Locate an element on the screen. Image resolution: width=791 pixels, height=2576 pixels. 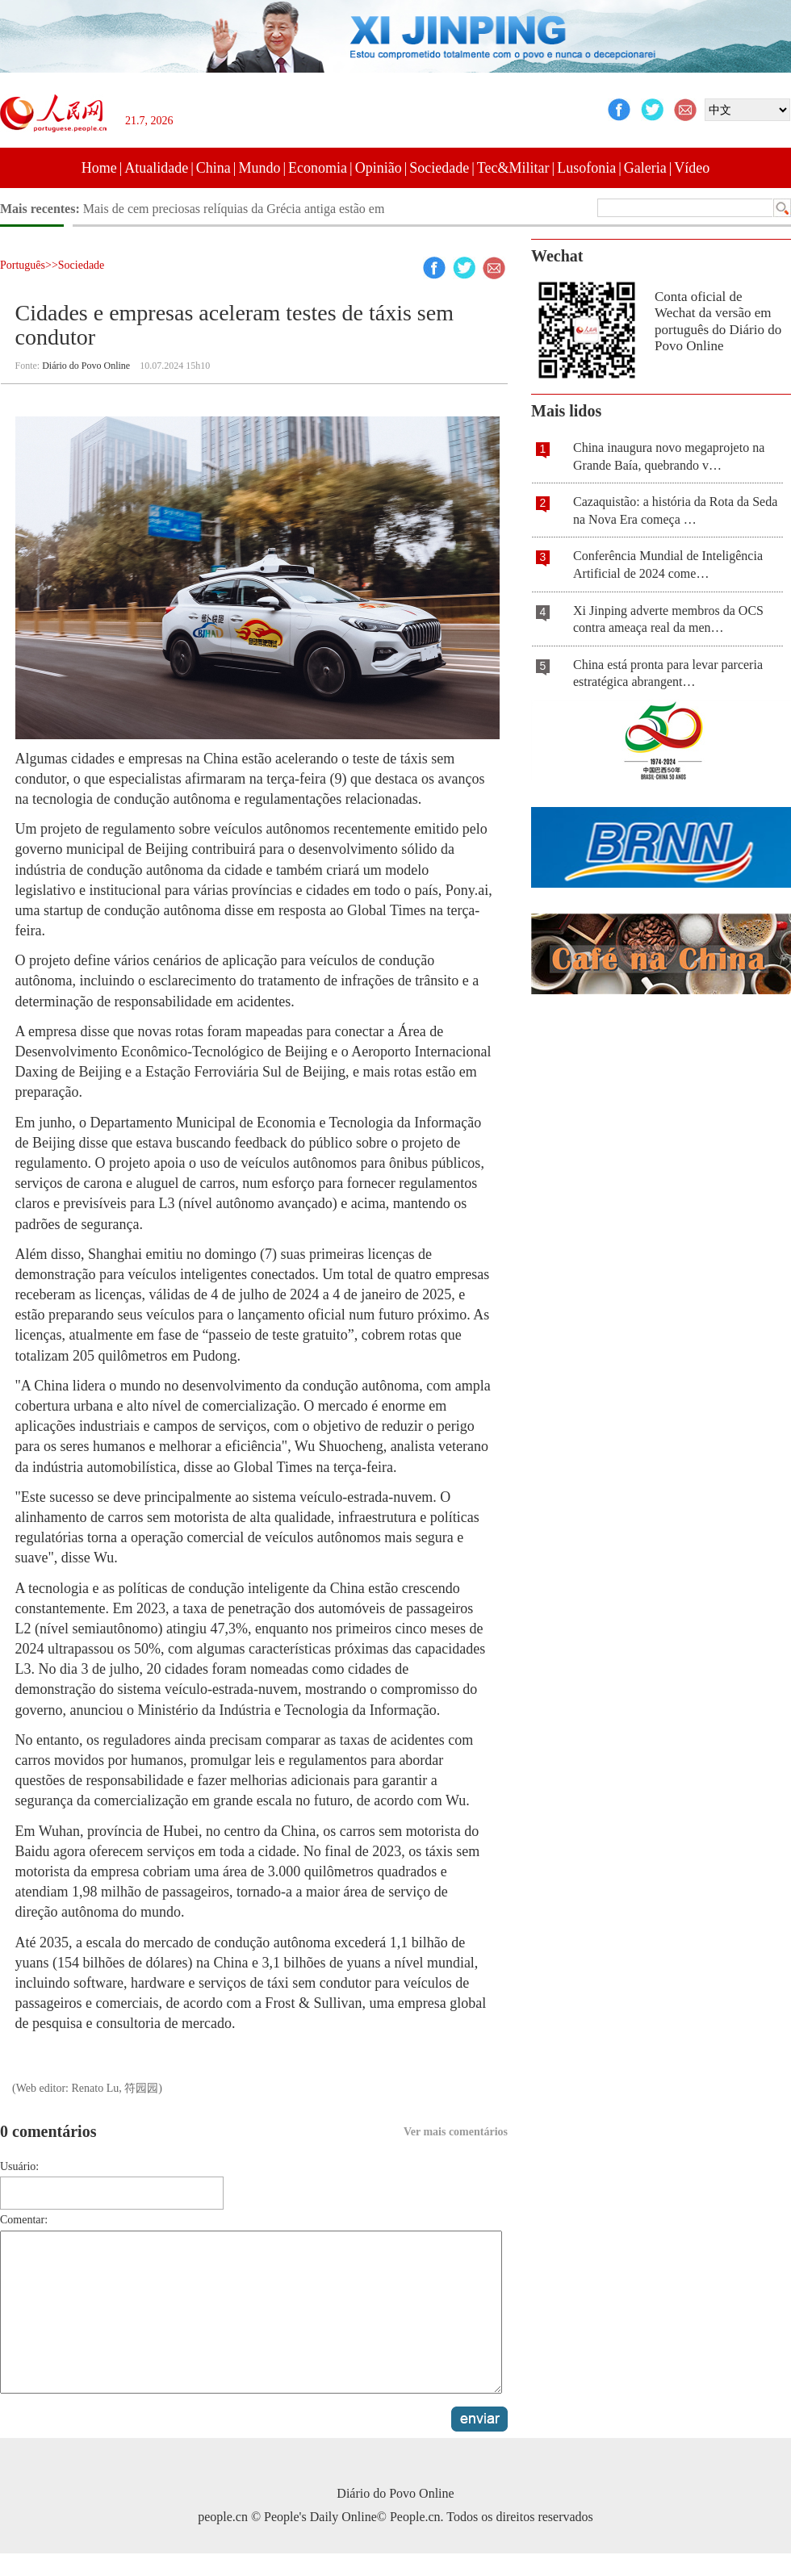
Sociedade is located at coordinates (439, 168).